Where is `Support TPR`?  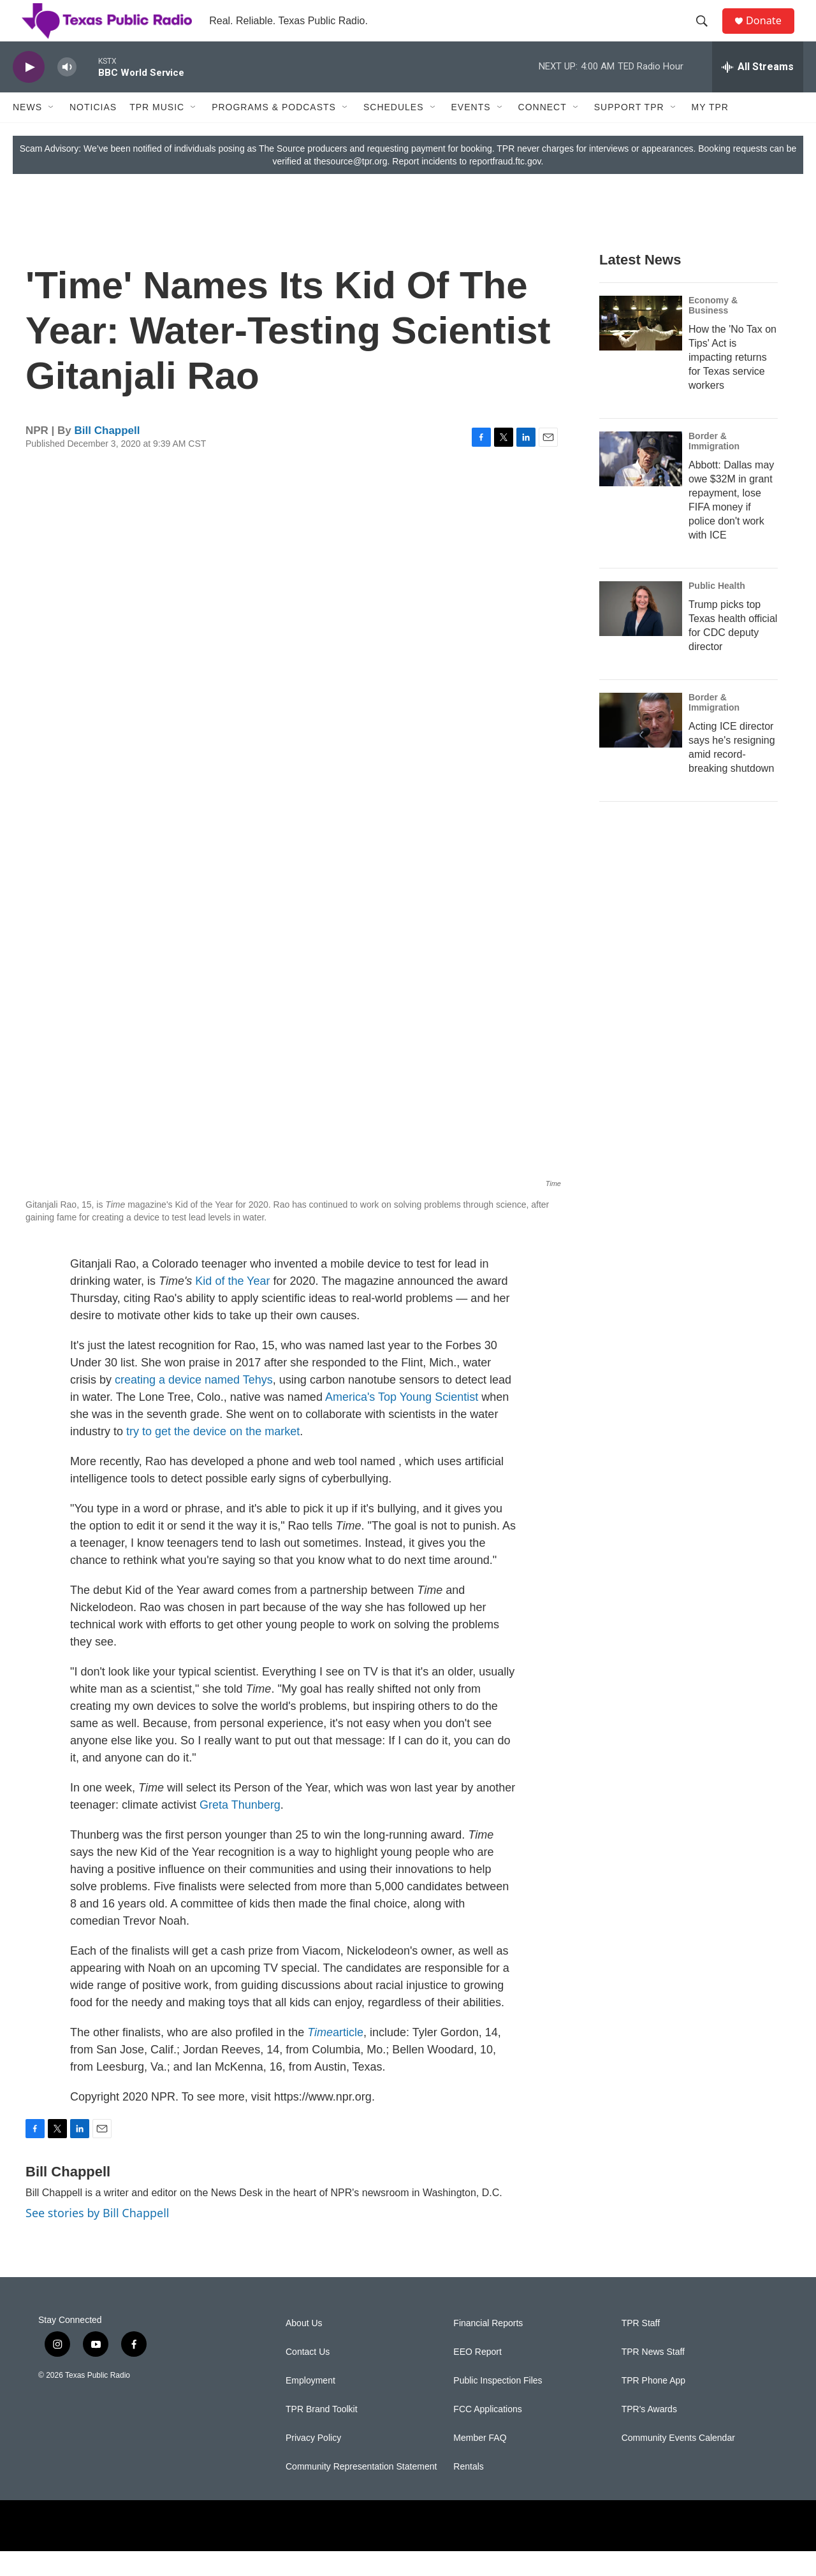 Support TPR is located at coordinates (629, 132).